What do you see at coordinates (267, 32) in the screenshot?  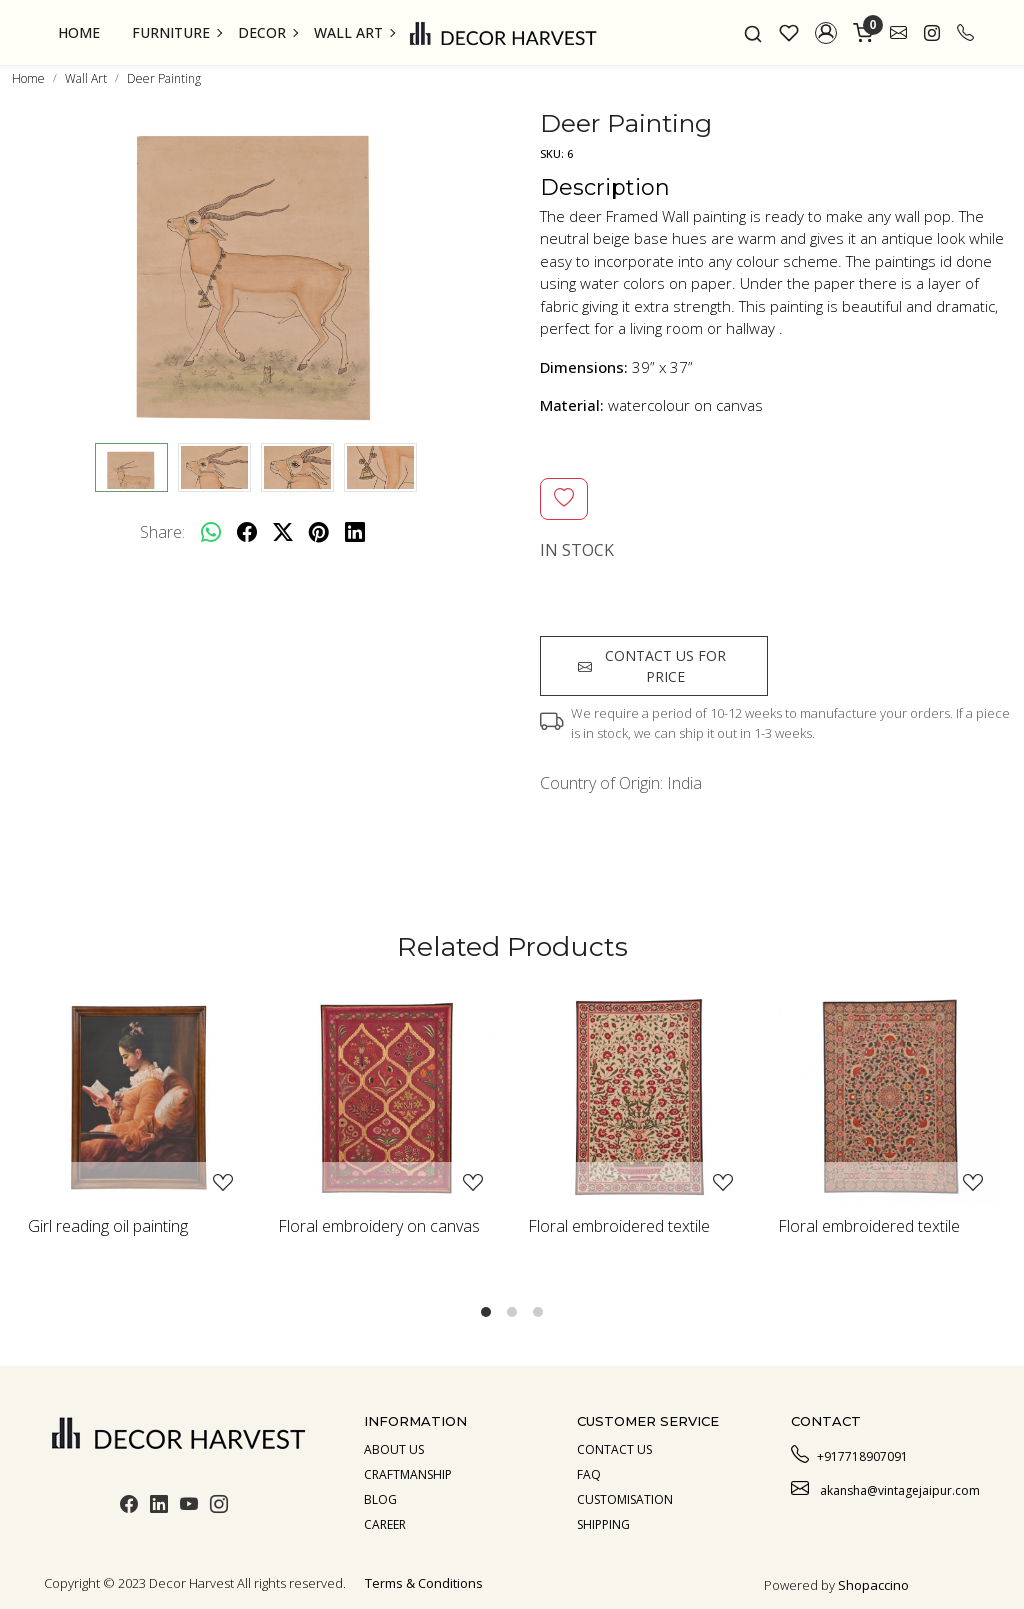 I see `Decor` at bounding box center [267, 32].